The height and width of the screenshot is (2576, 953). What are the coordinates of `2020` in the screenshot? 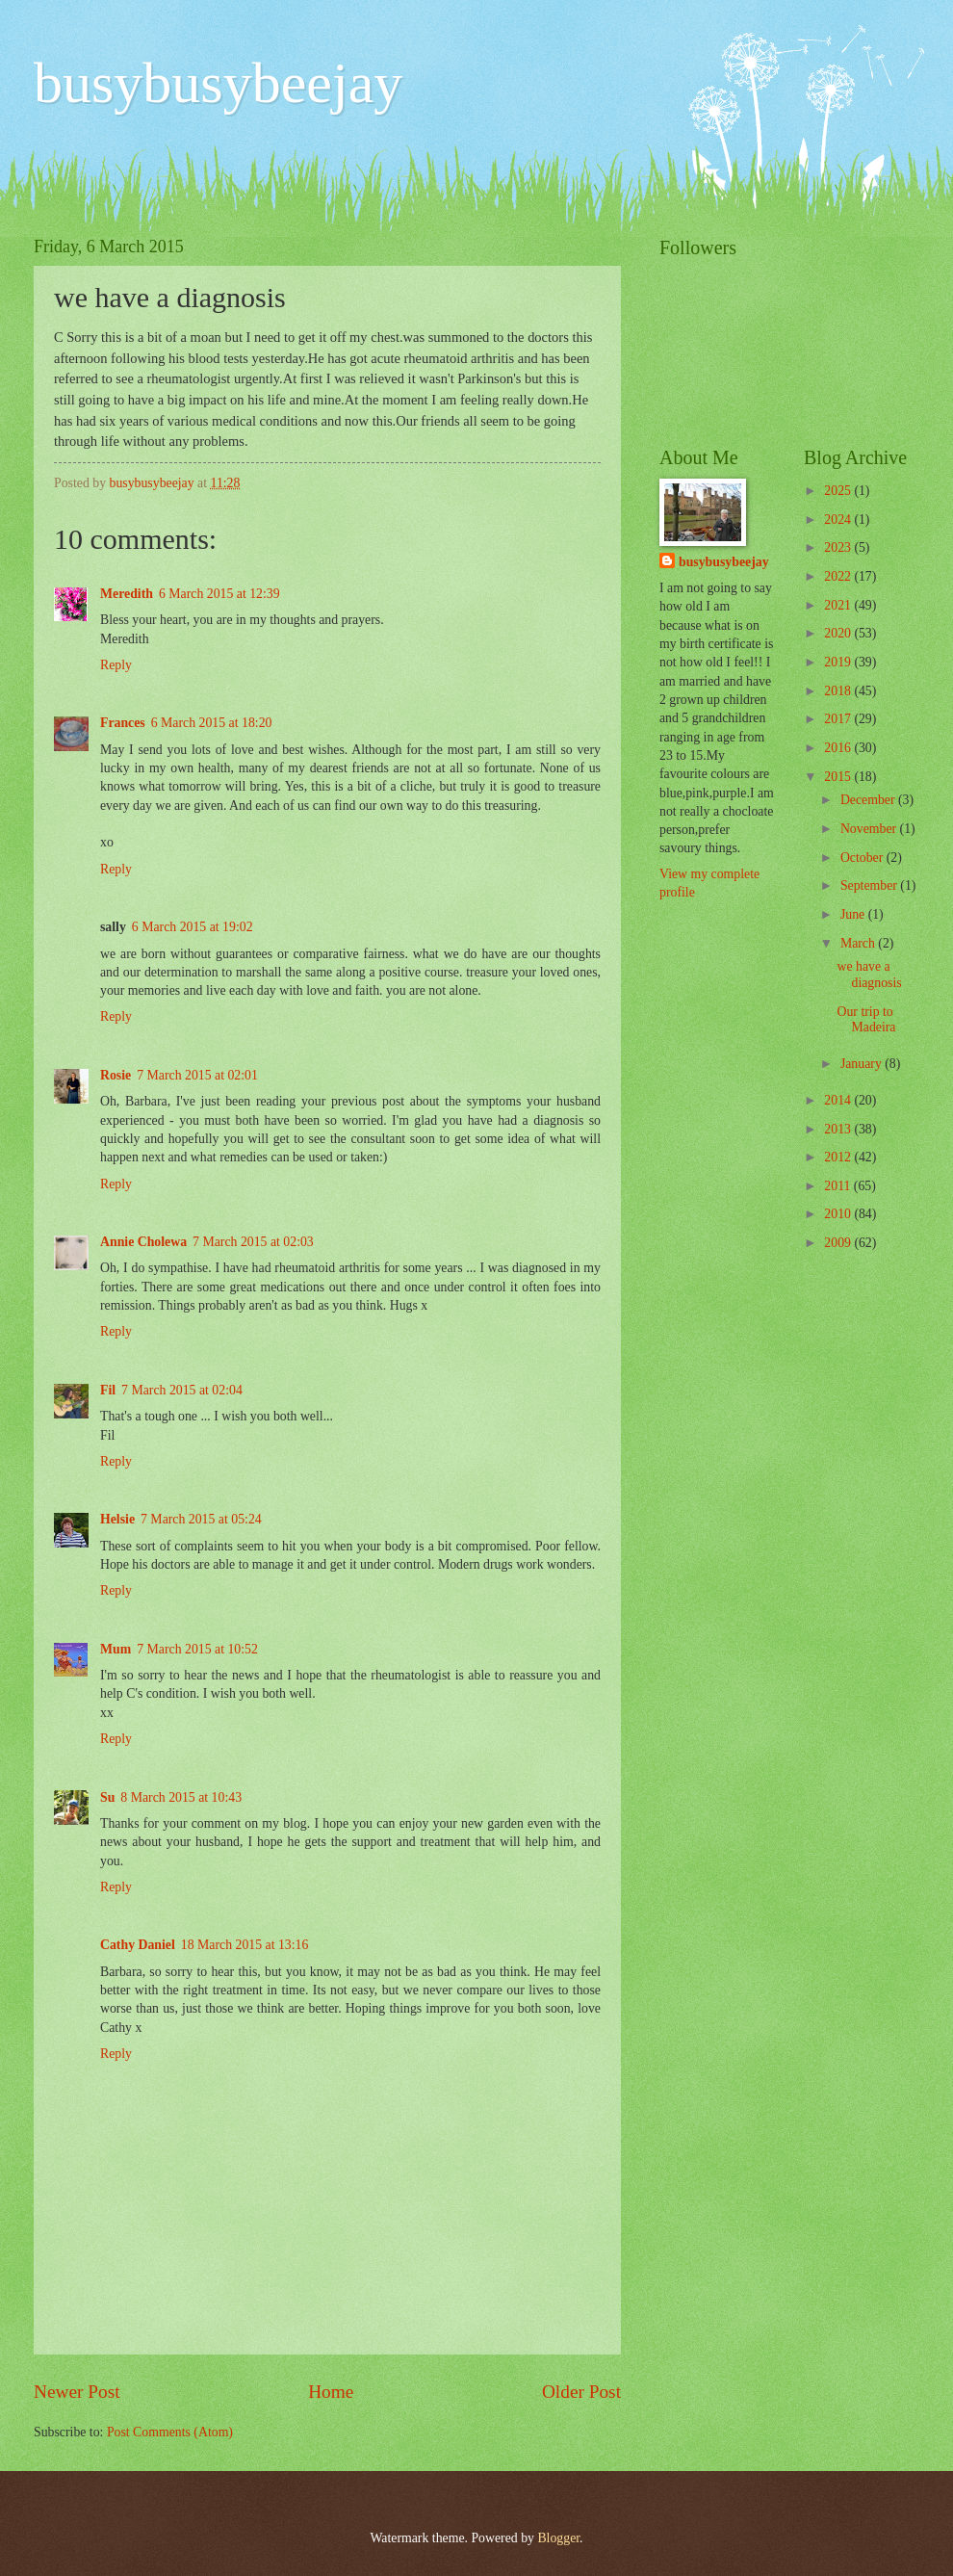 It's located at (839, 633).